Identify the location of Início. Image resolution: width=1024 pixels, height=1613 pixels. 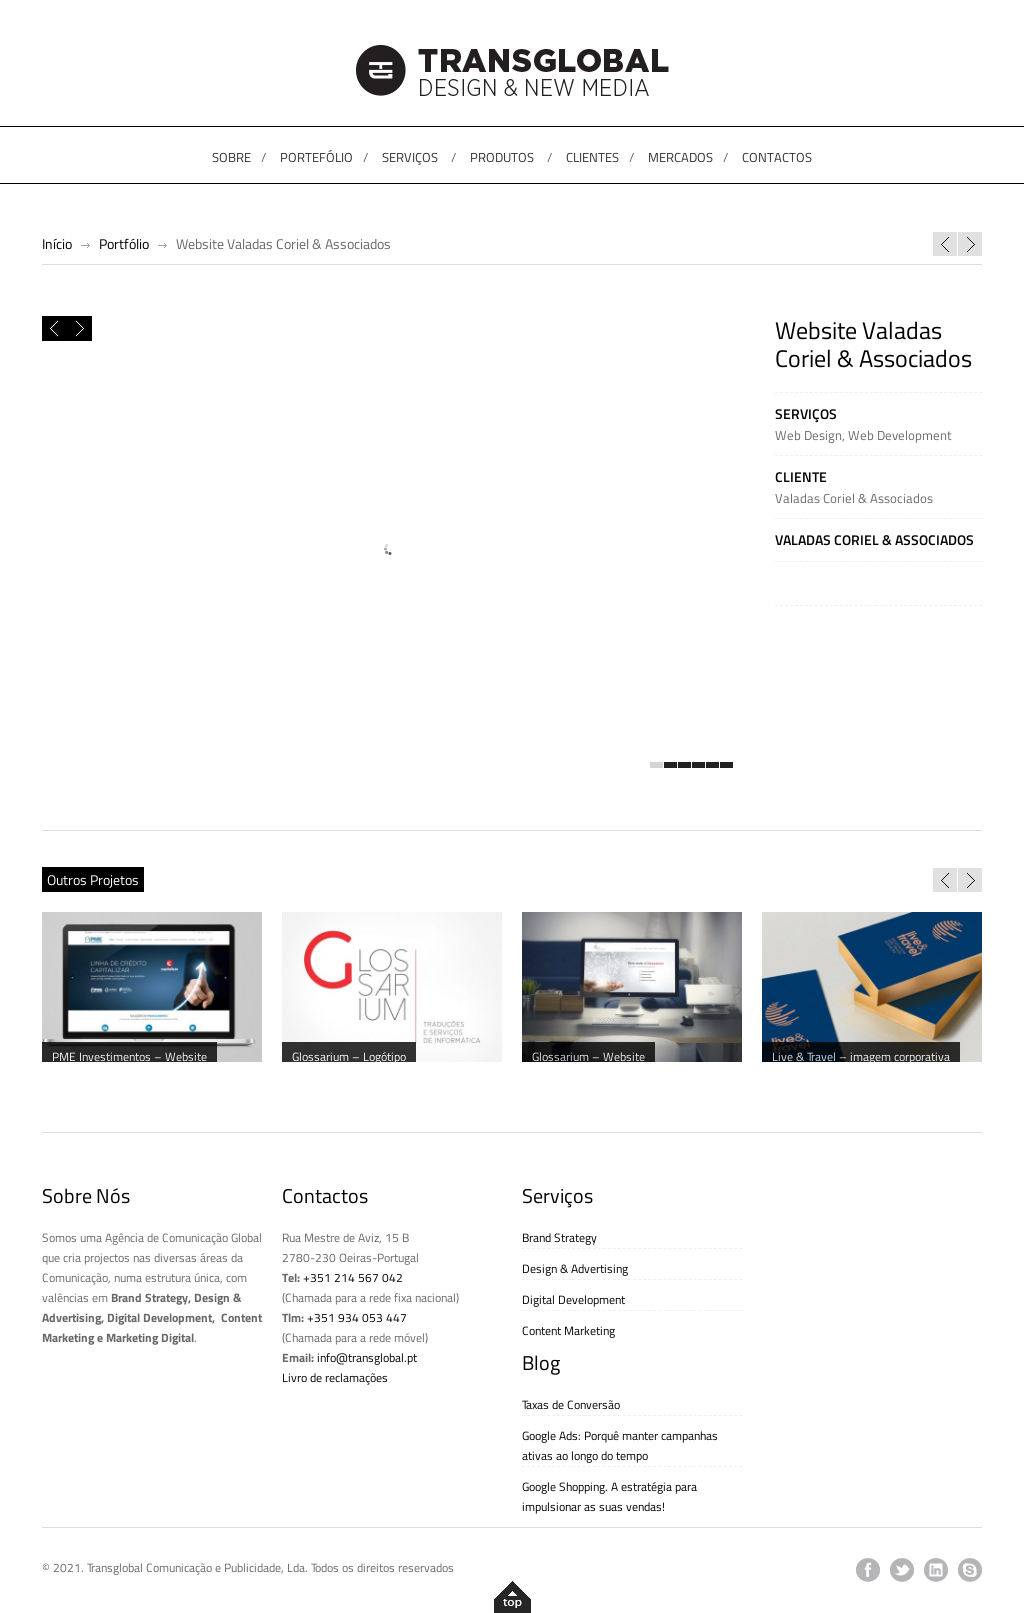
(57, 243).